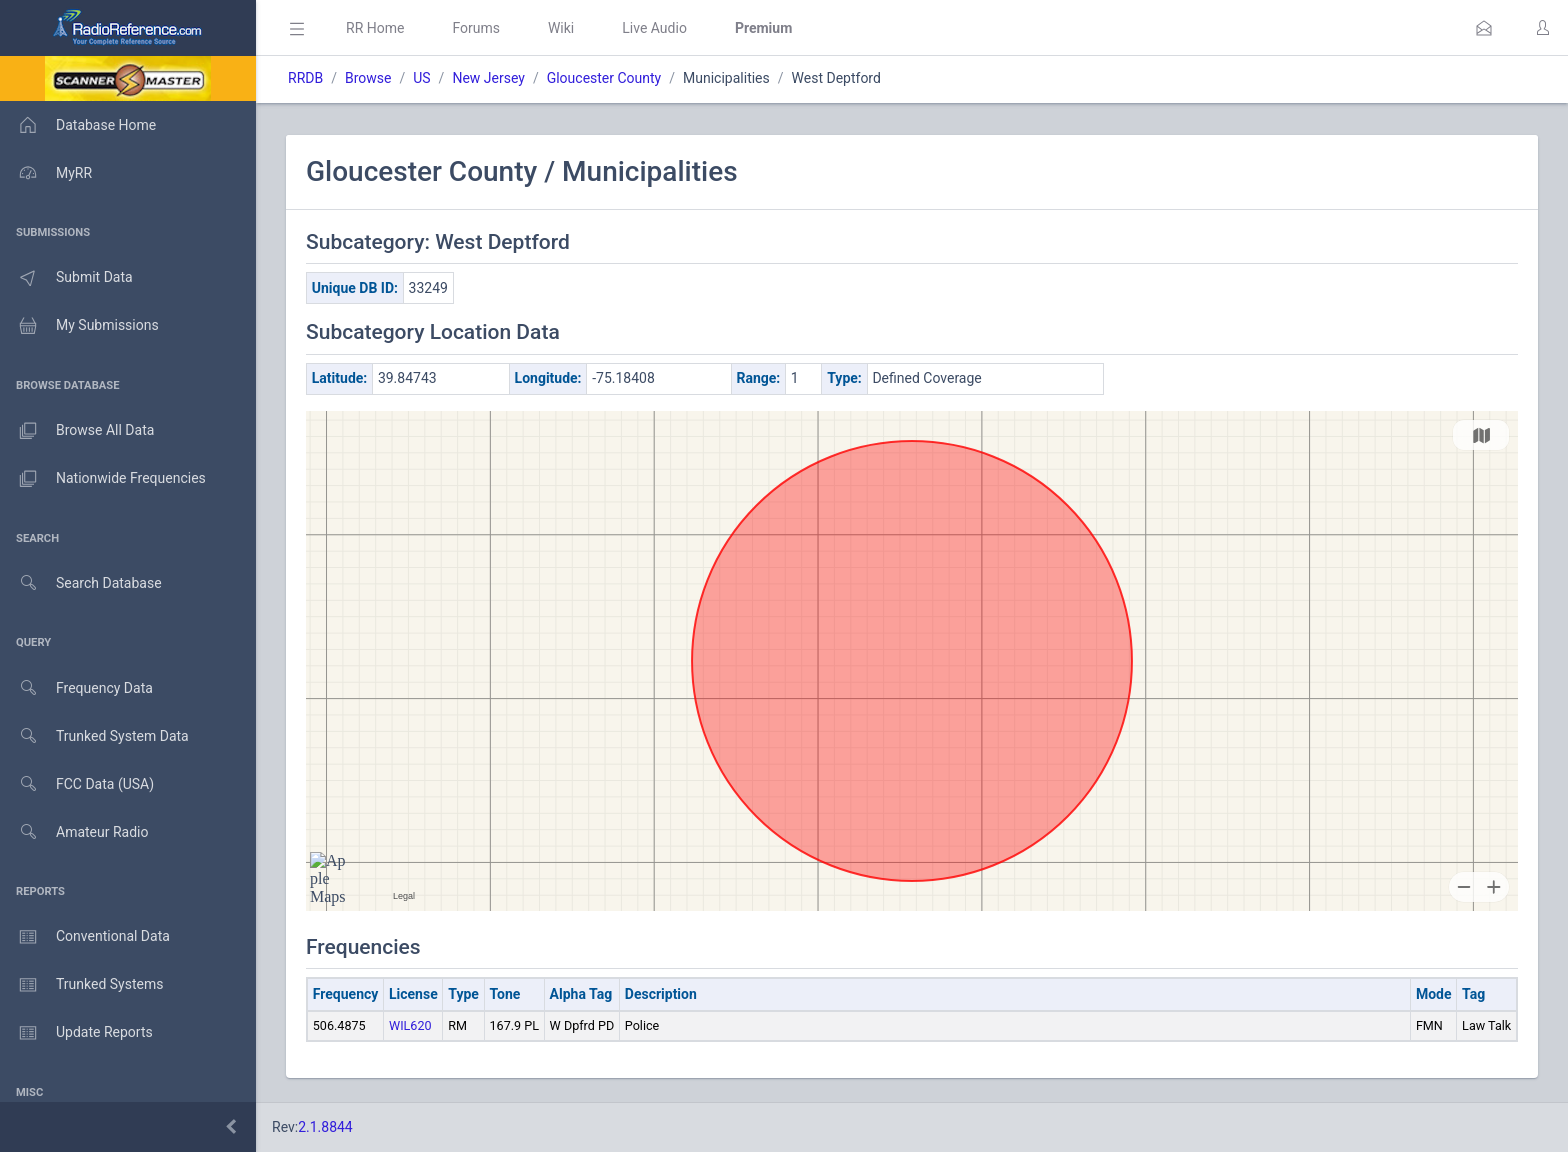  Describe the element at coordinates (78, 125) in the screenshot. I see `Database Home` at that location.